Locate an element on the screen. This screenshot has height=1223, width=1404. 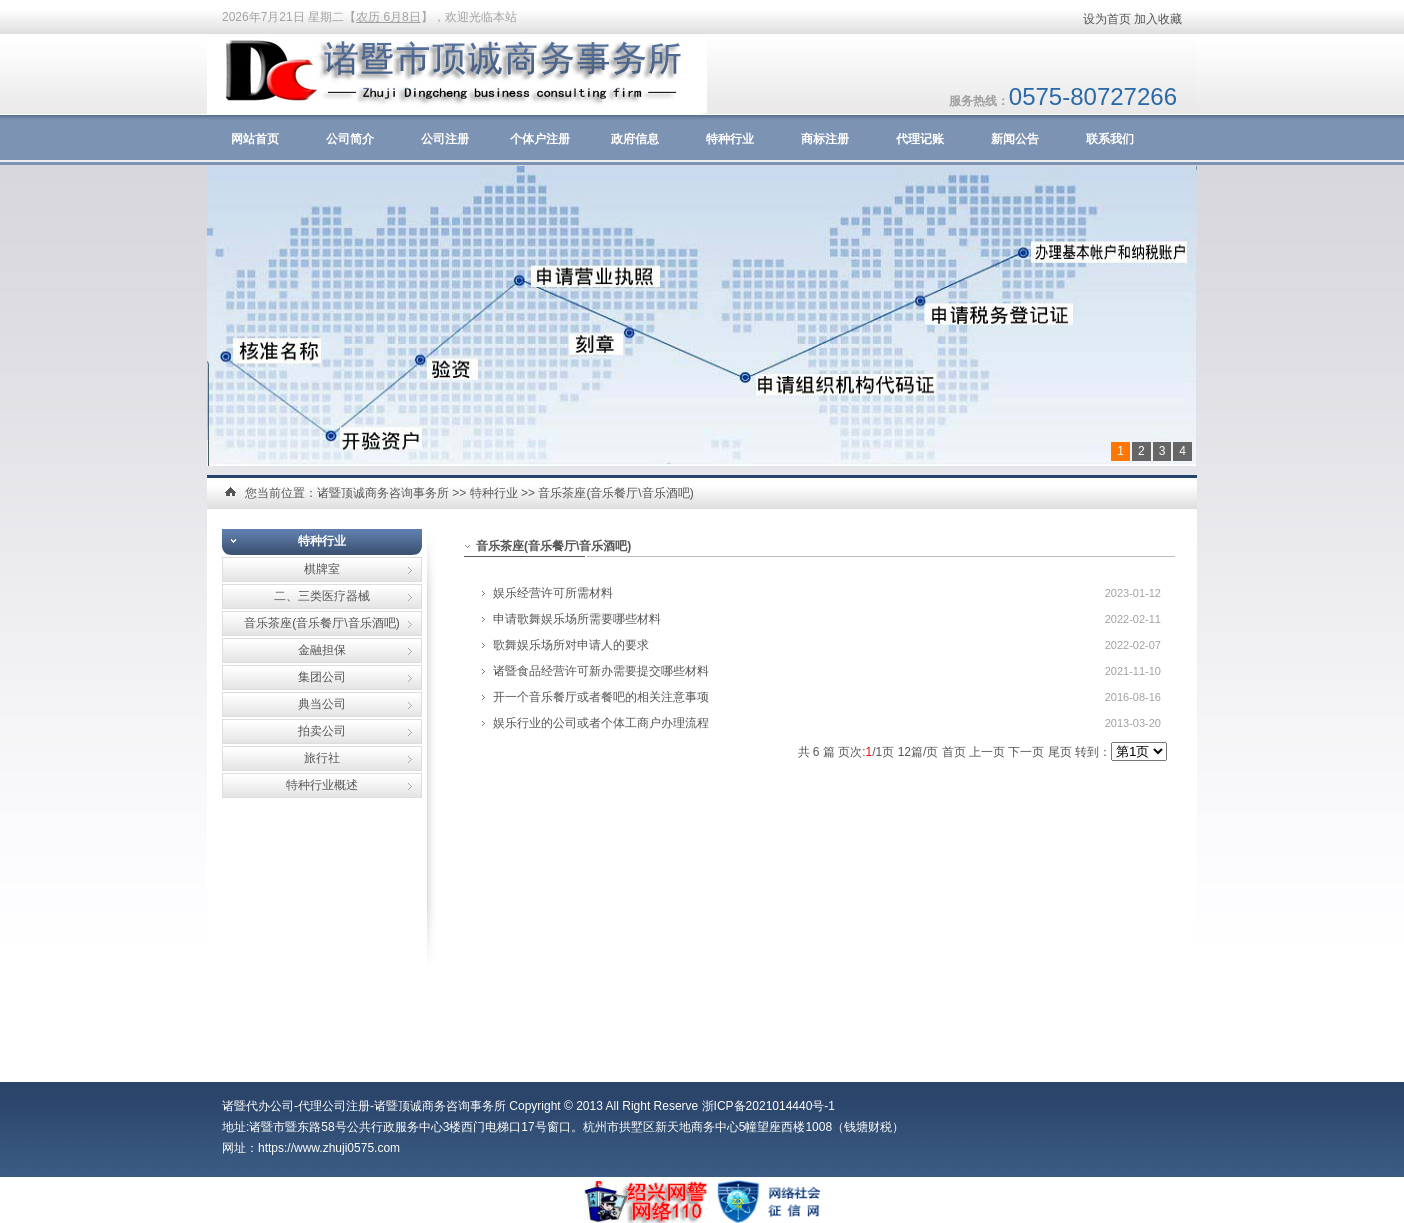
金融担保 is located at coordinates (322, 650).